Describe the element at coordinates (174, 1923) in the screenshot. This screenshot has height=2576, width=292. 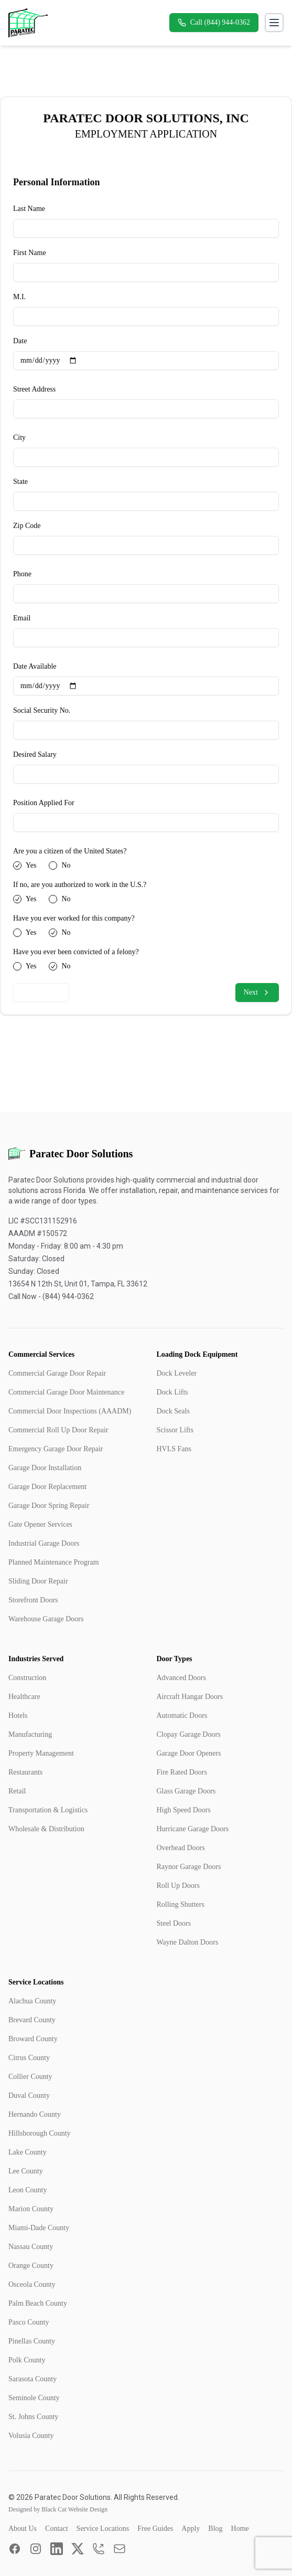
I see `Steel Doors` at that location.